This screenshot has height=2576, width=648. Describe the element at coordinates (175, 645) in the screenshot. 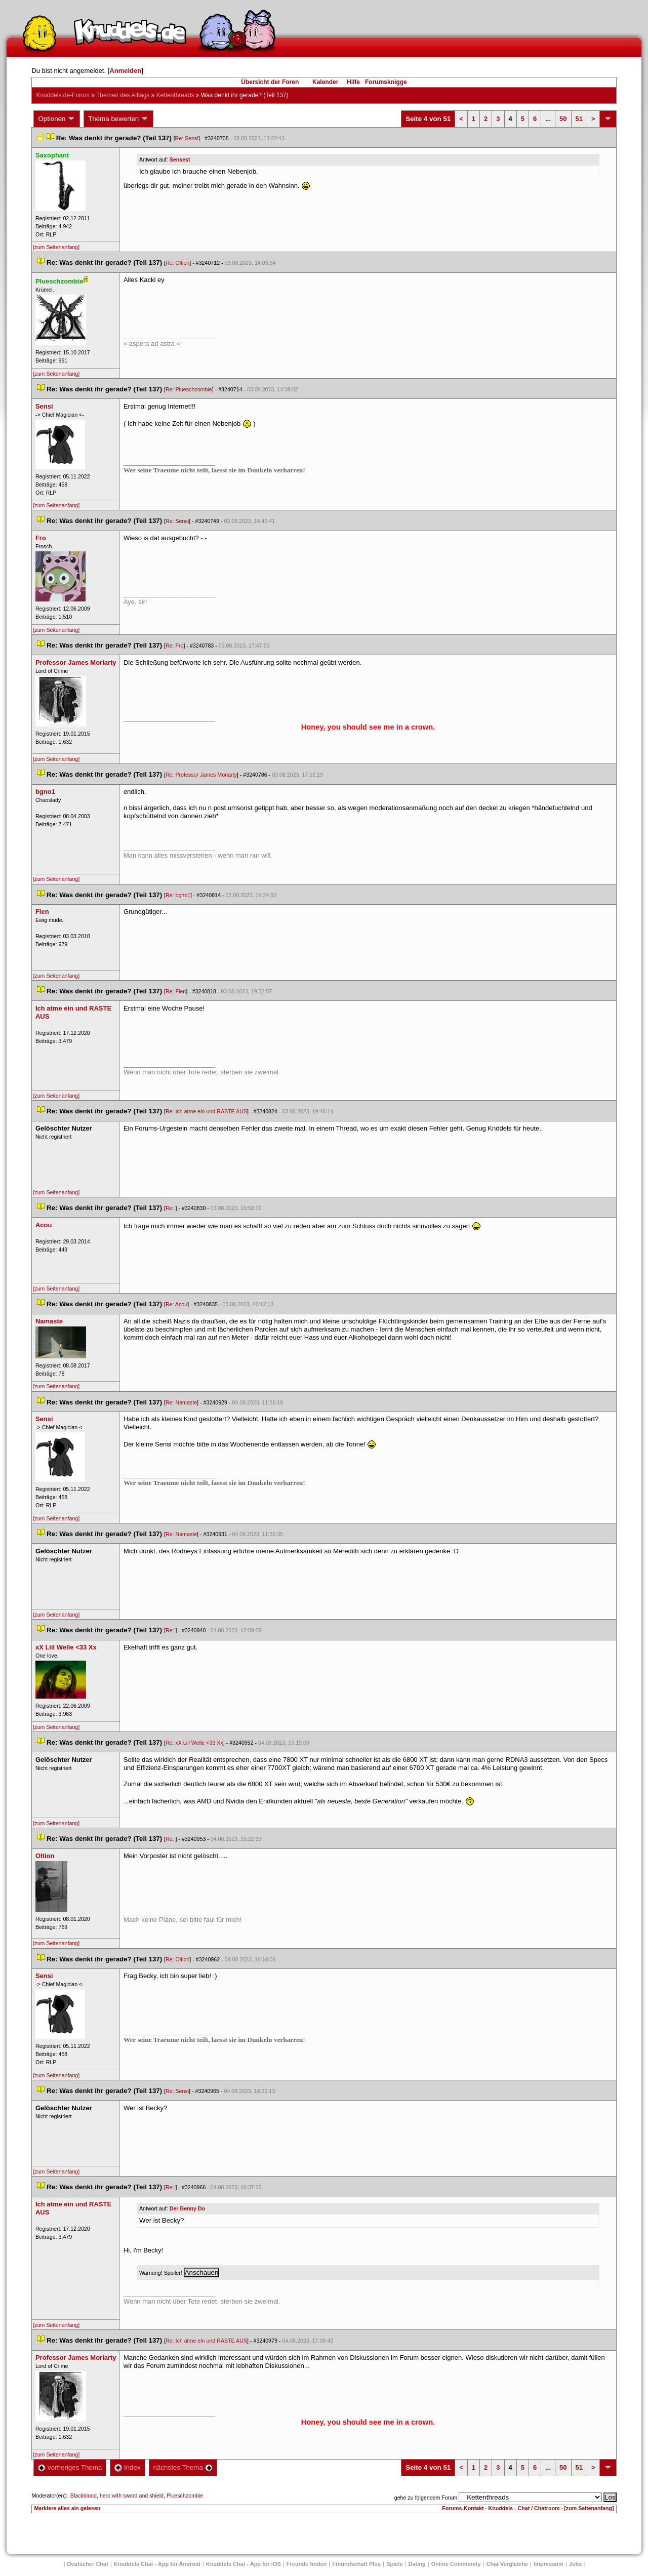

I see `Re: Fro` at that location.